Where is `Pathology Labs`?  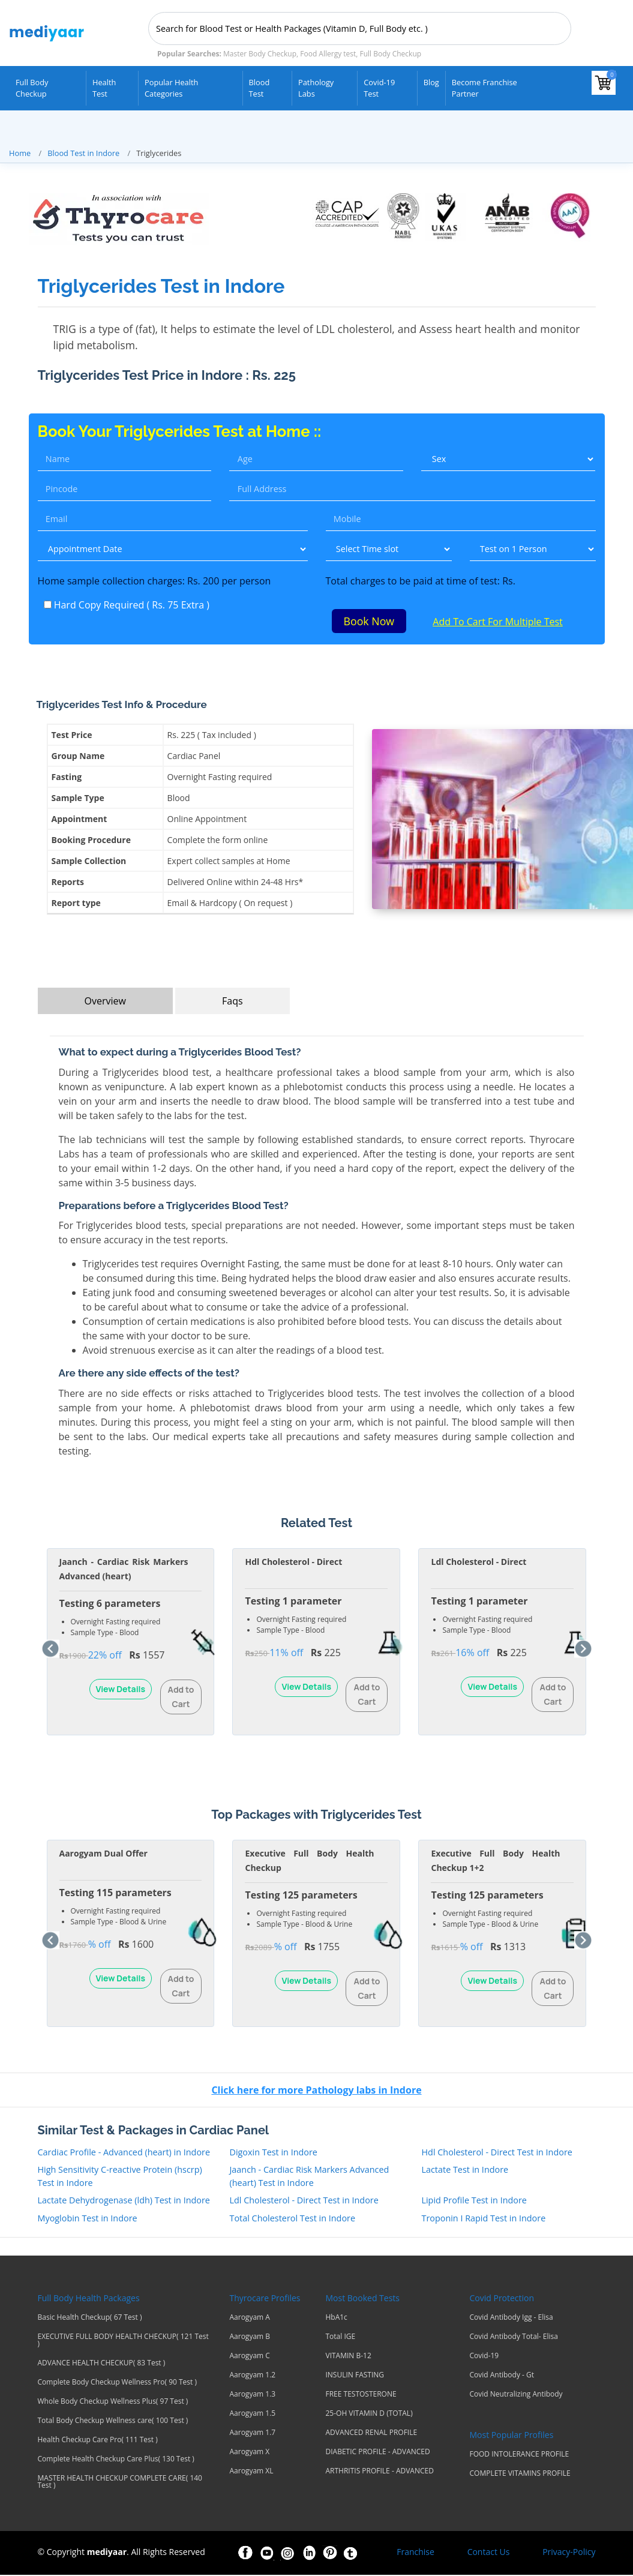
Pathology Labs is located at coordinates (316, 88).